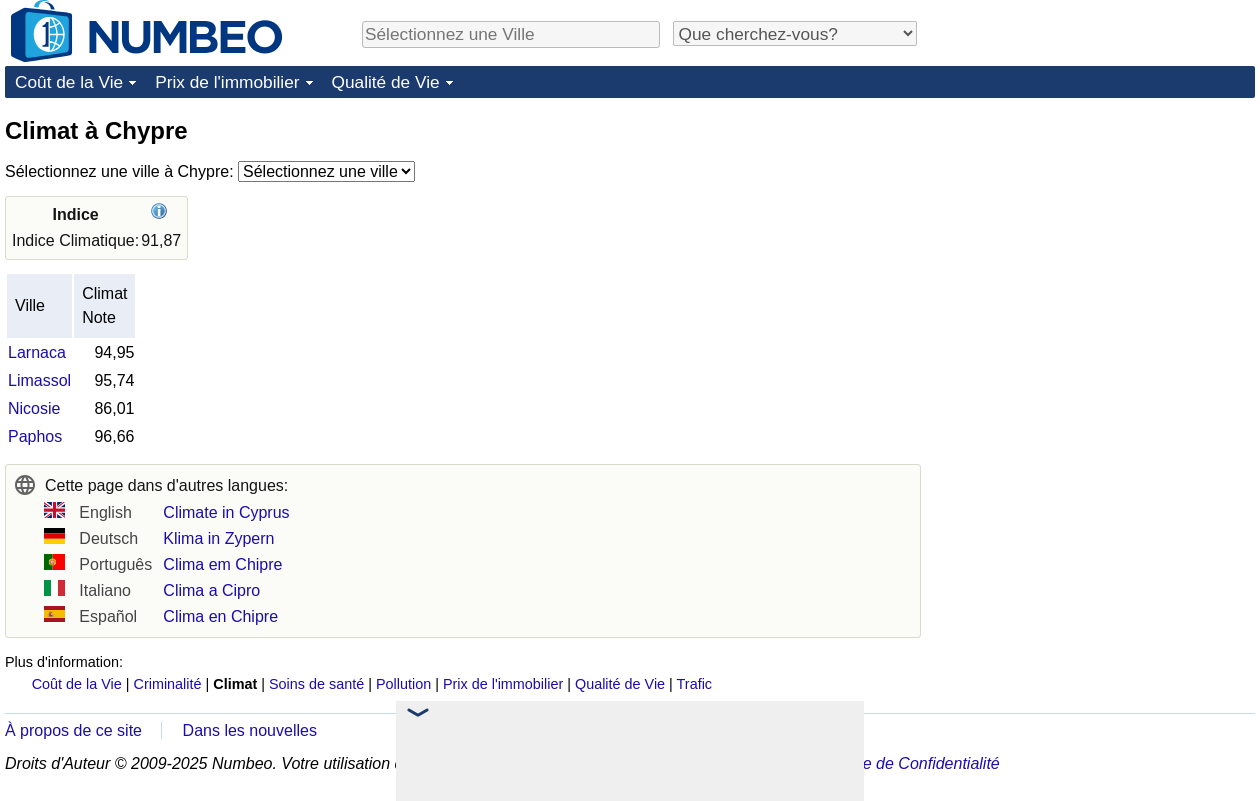 This screenshot has height=801, width=1260. I want to click on Clima en Chipre, so click(220, 616).